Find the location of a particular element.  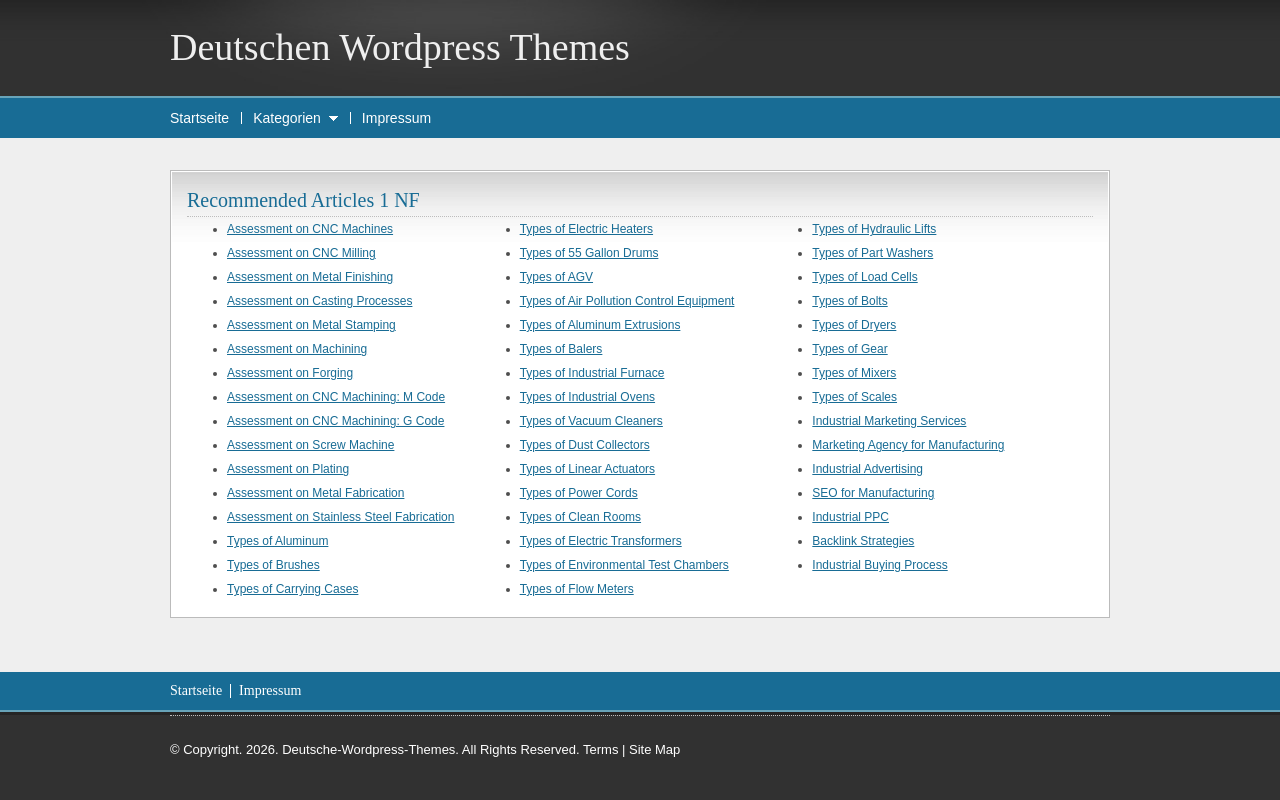

Types of Scales is located at coordinates (854, 397).